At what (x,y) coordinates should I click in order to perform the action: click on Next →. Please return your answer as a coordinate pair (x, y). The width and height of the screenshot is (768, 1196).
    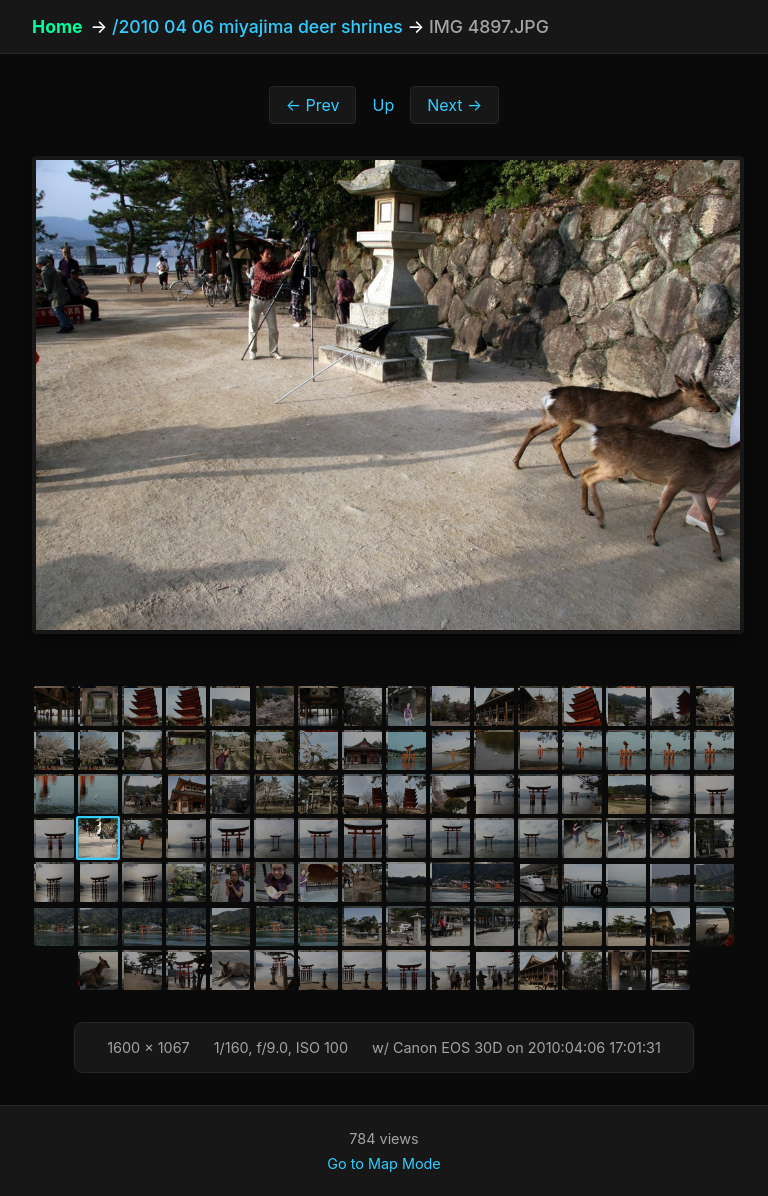
    Looking at the image, I should click on (454, 105).